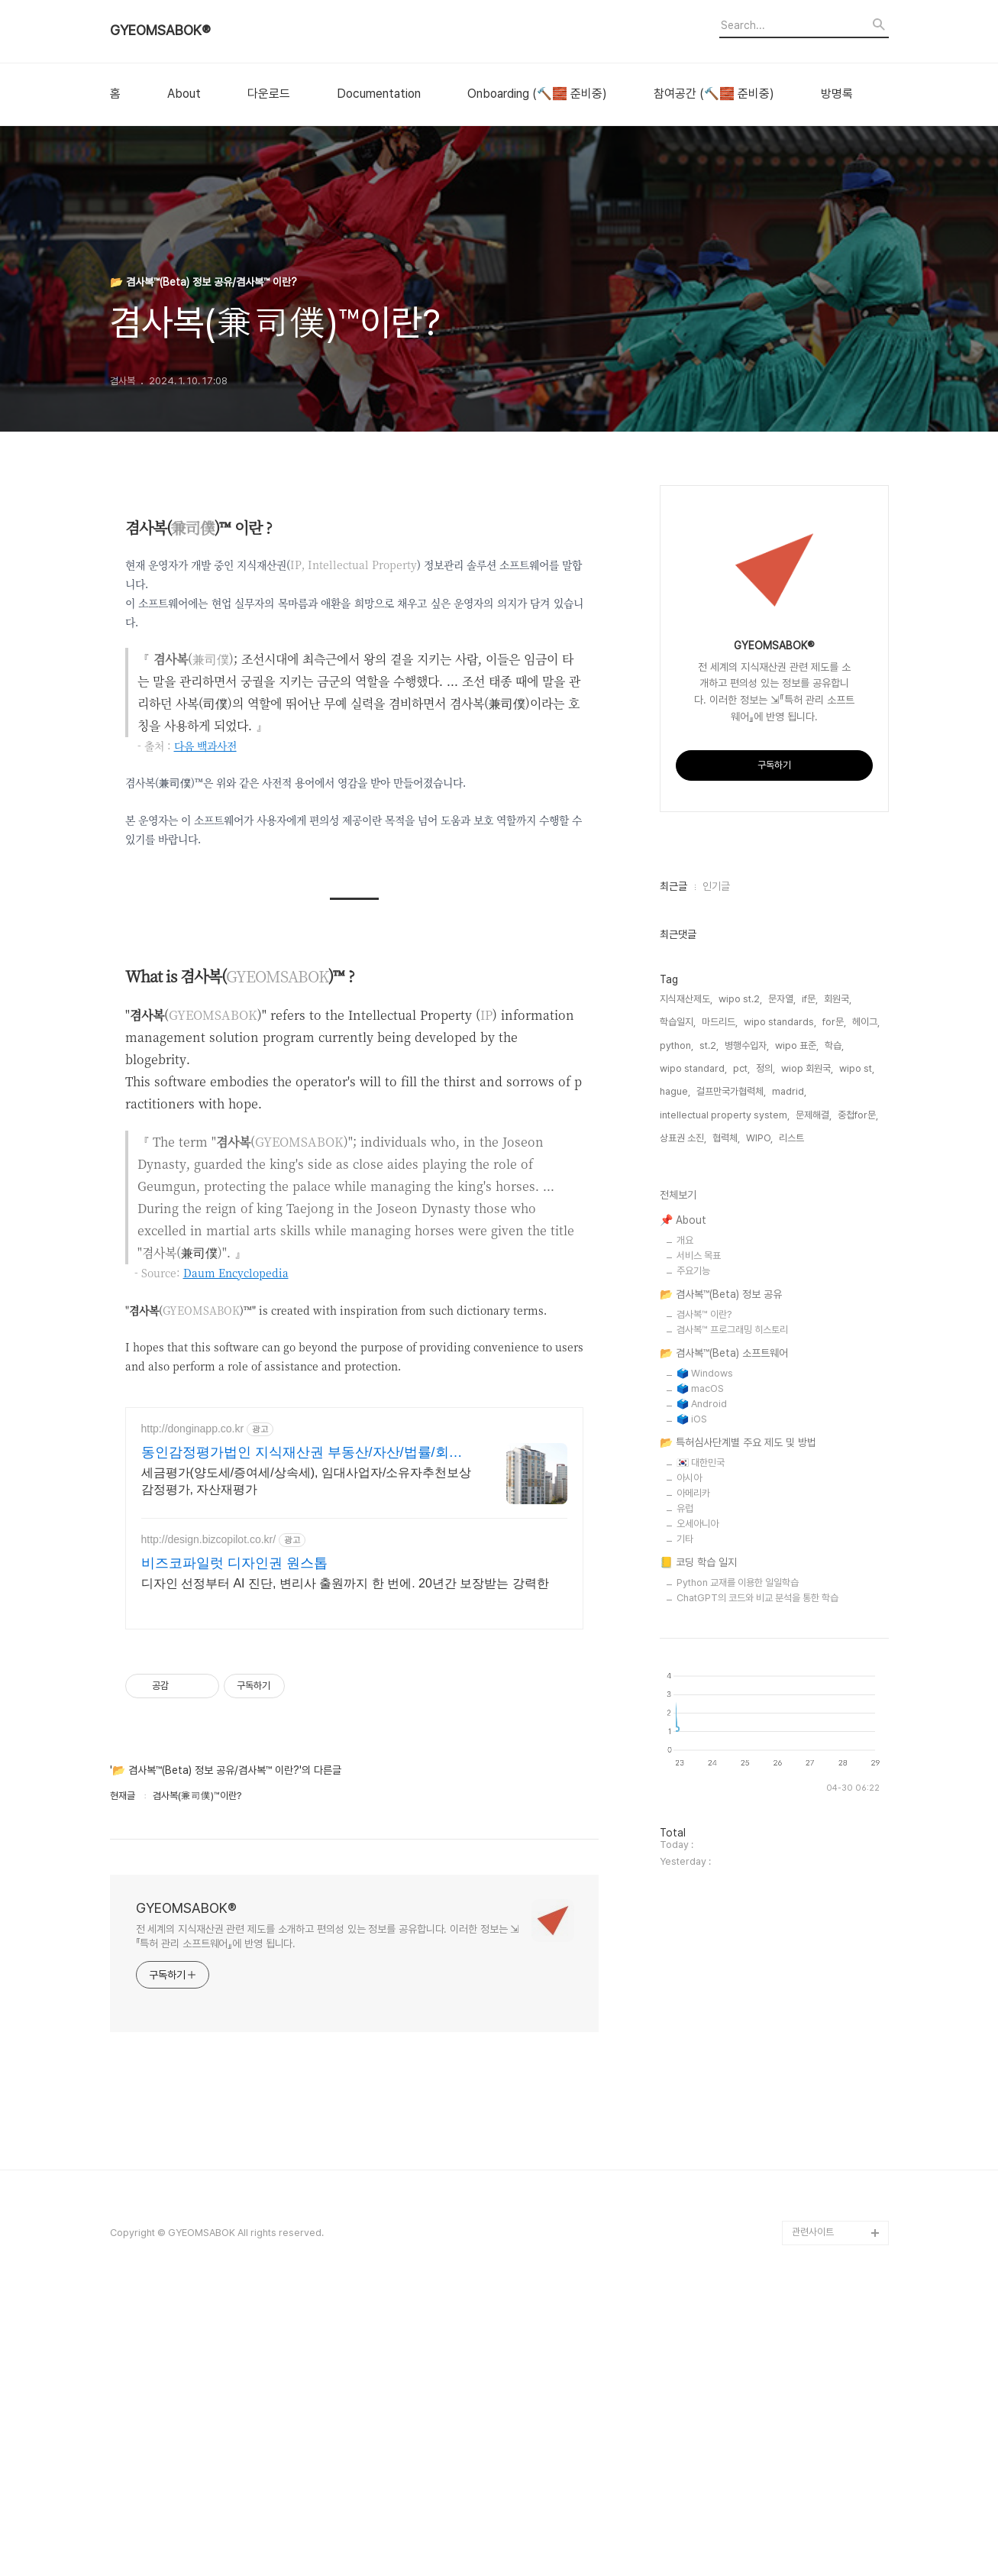  What do you see at coordinates (759, 1596) in the screenshot?
I see `WIPO,` at bounding box center [759, 1596].